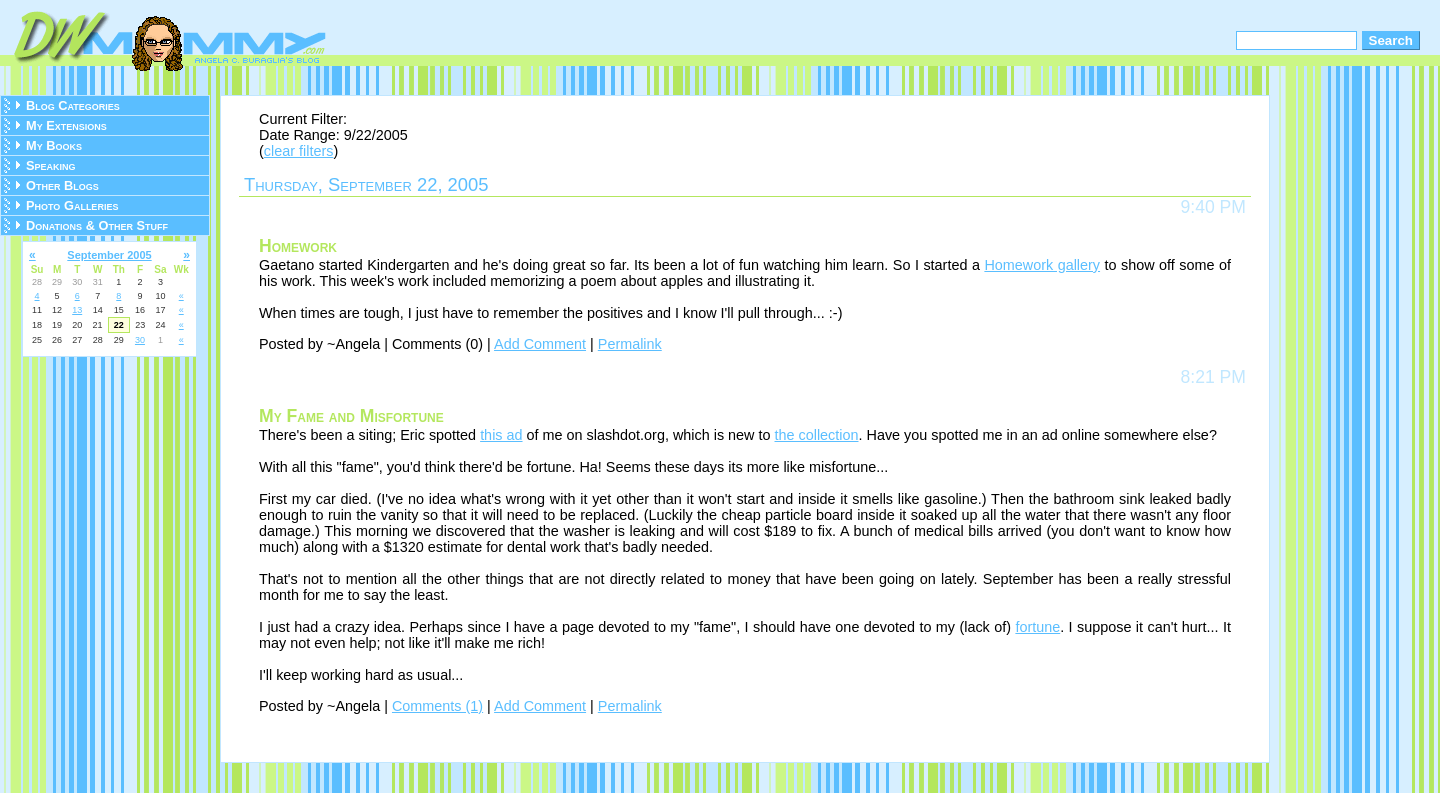 The width and height of the screenshot is (1440, 793). I want to click on fortune, so click(1037, 627).